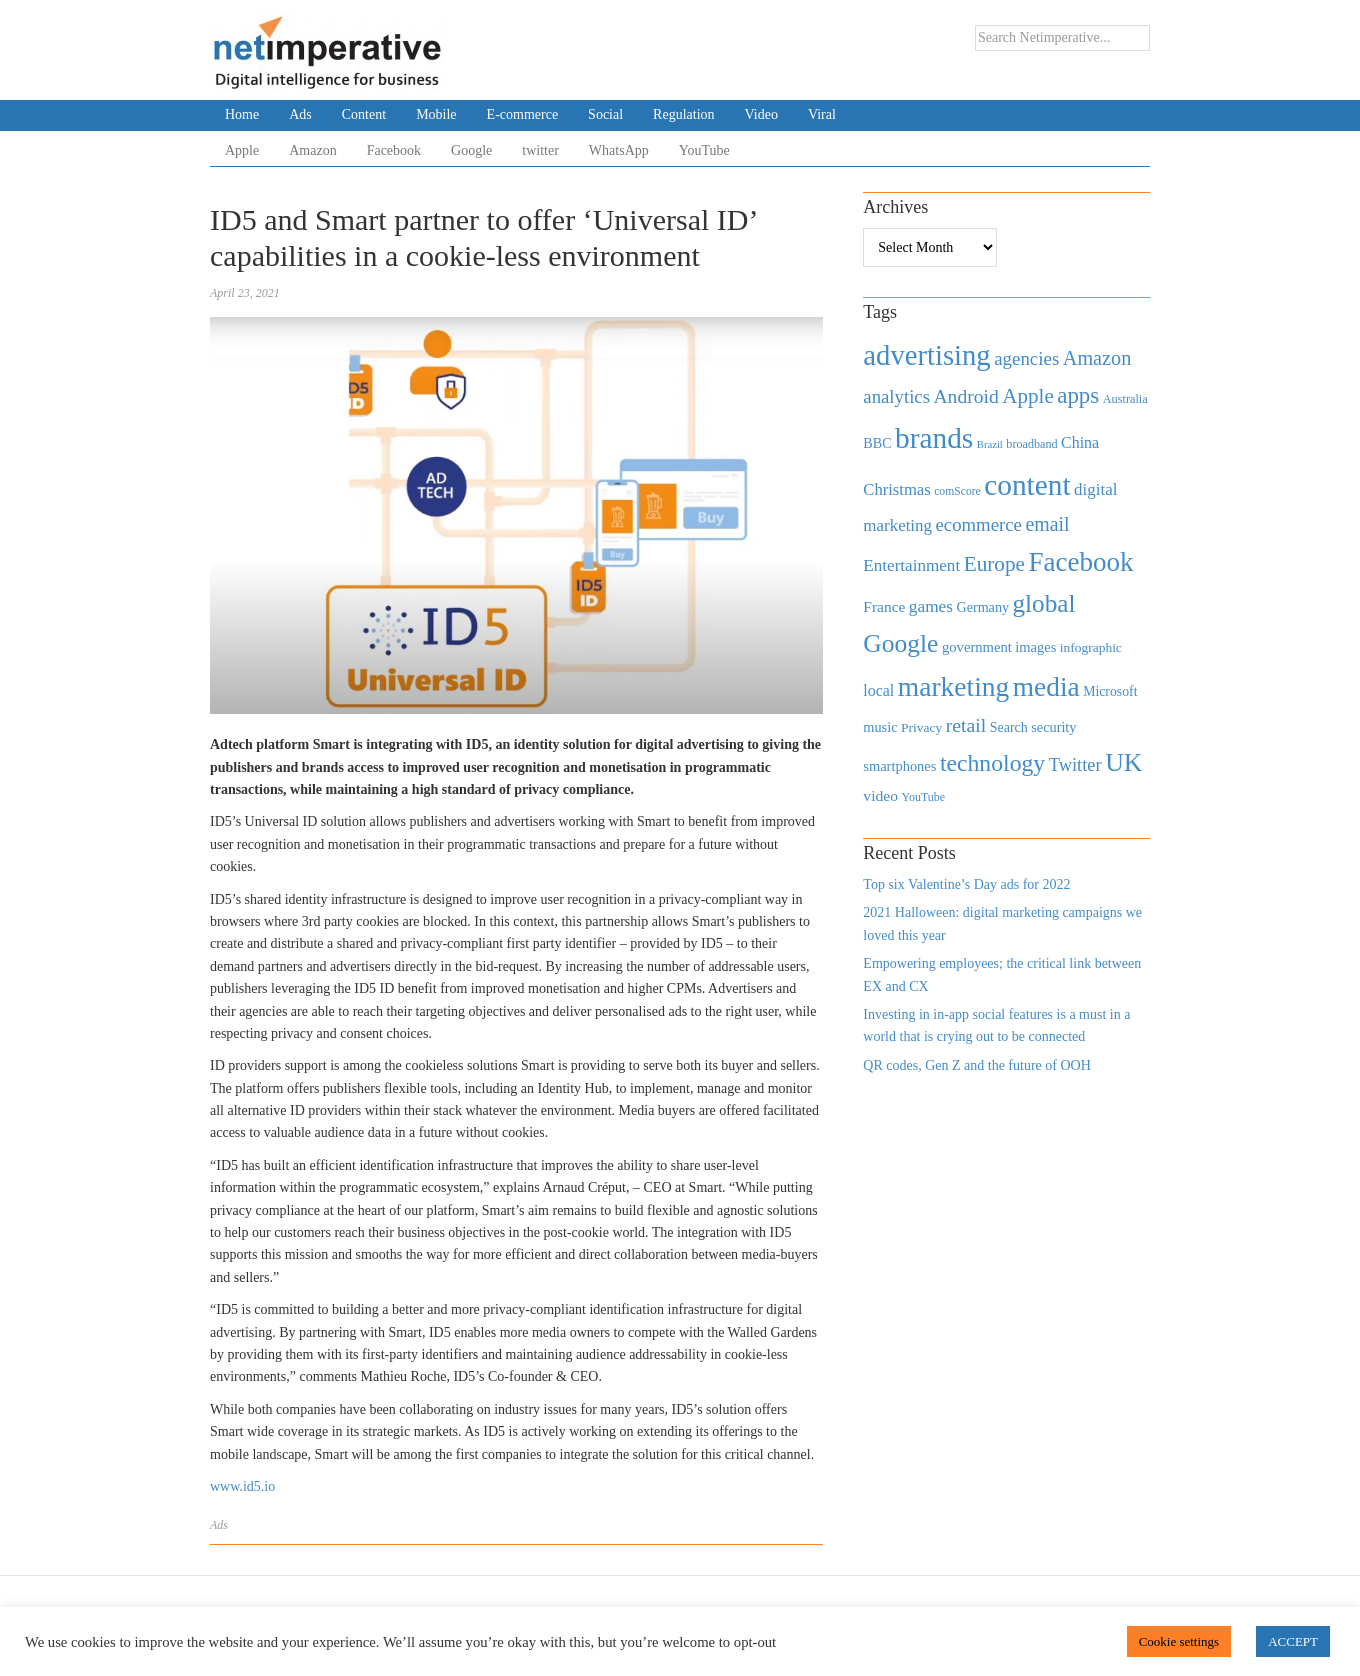  I want to click on Viral, so click(822, 114).